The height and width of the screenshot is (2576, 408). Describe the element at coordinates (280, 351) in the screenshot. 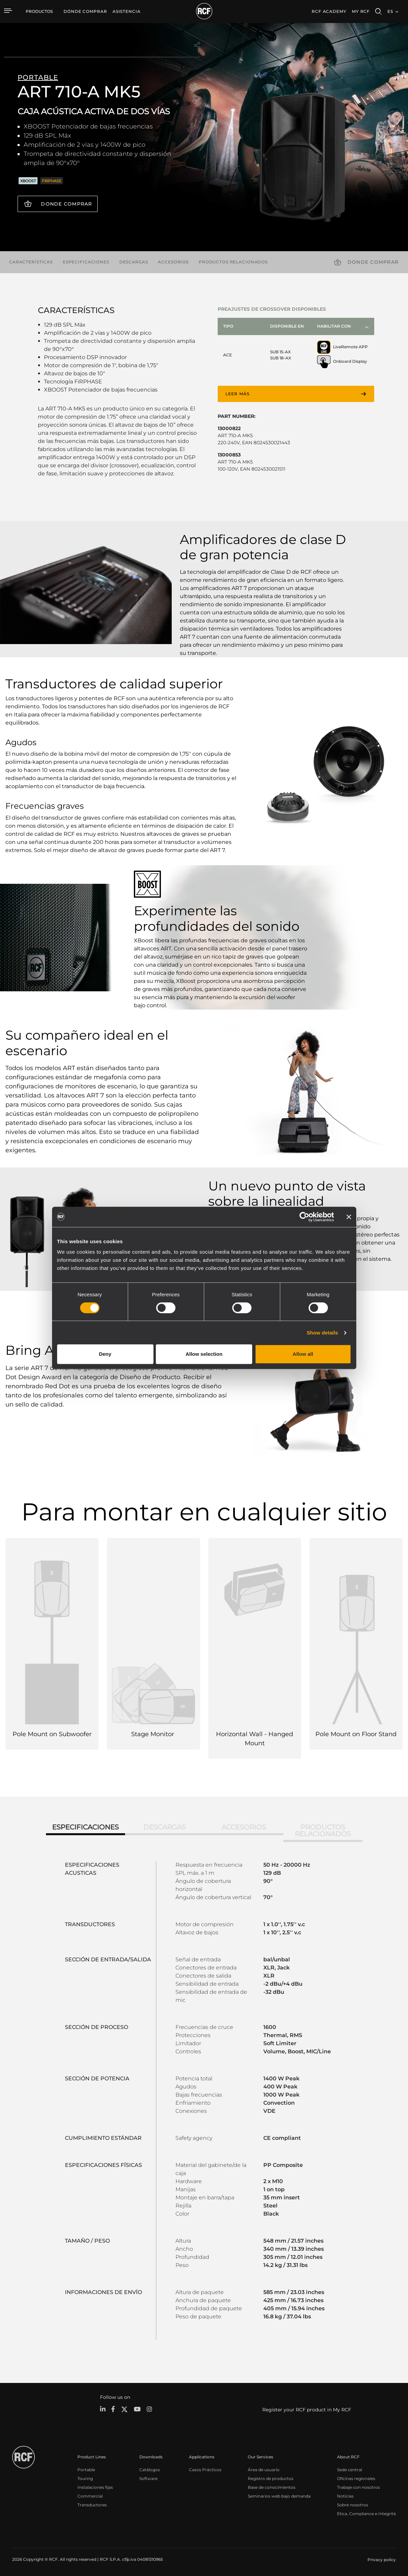

I see `SUB 15-AX` at that location.